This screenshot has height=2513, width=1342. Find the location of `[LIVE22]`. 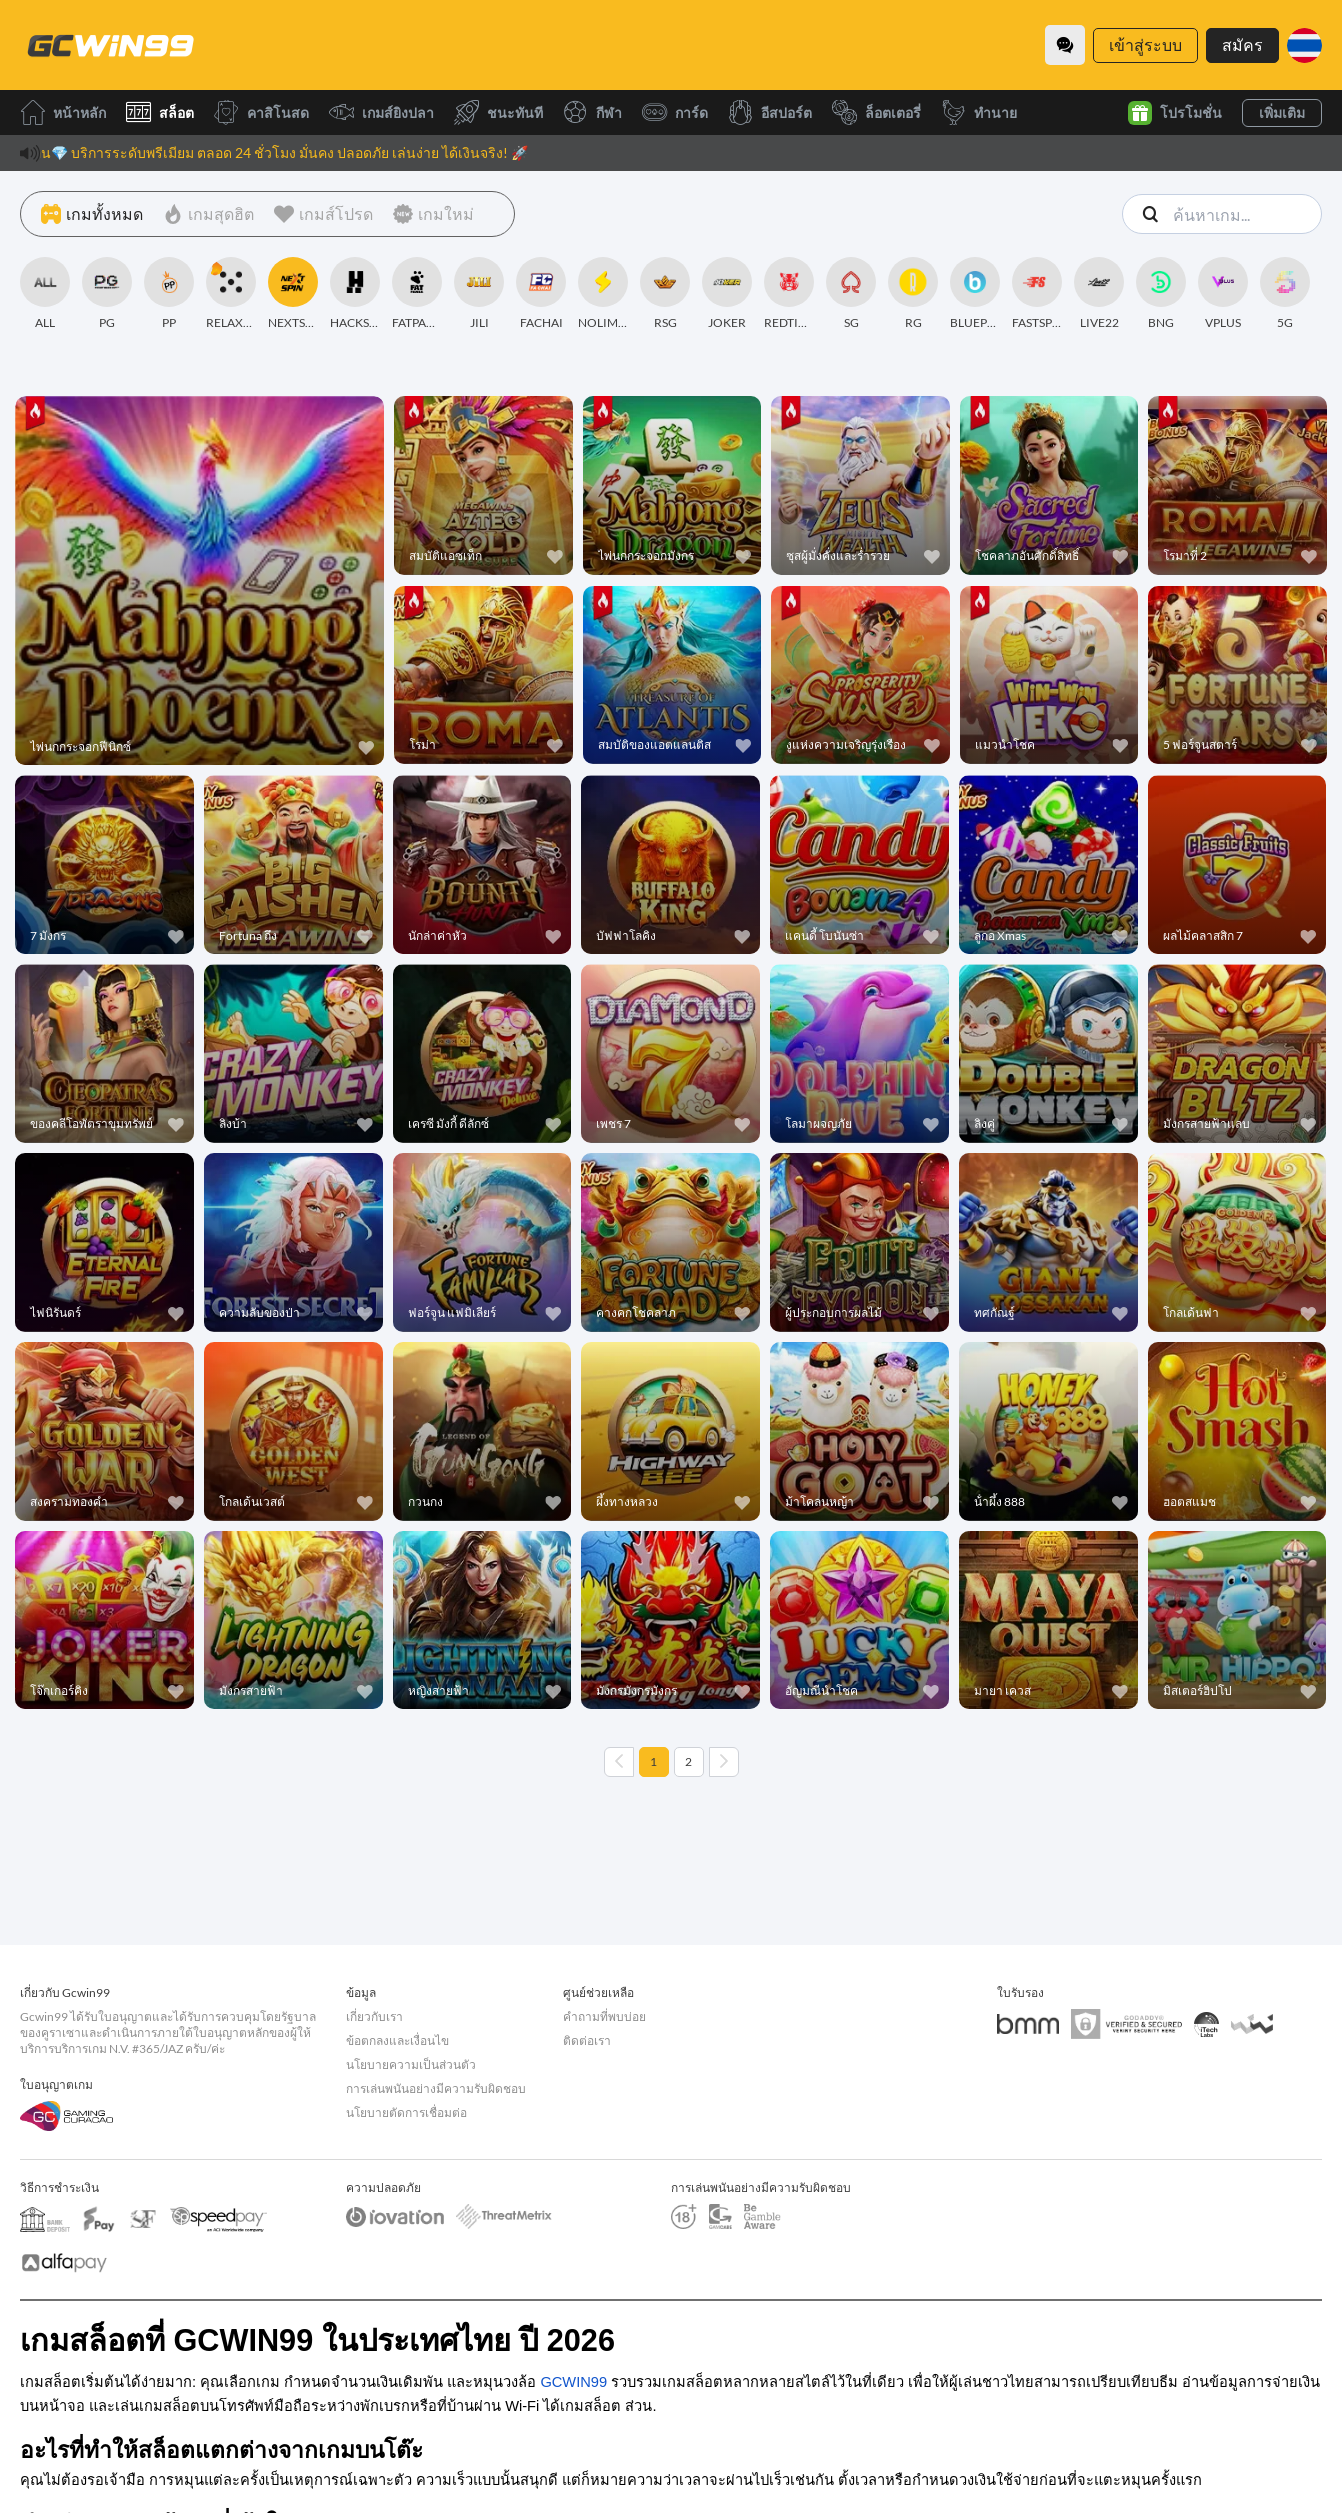

[LIVE22] is located at coordinates (1099, 294).